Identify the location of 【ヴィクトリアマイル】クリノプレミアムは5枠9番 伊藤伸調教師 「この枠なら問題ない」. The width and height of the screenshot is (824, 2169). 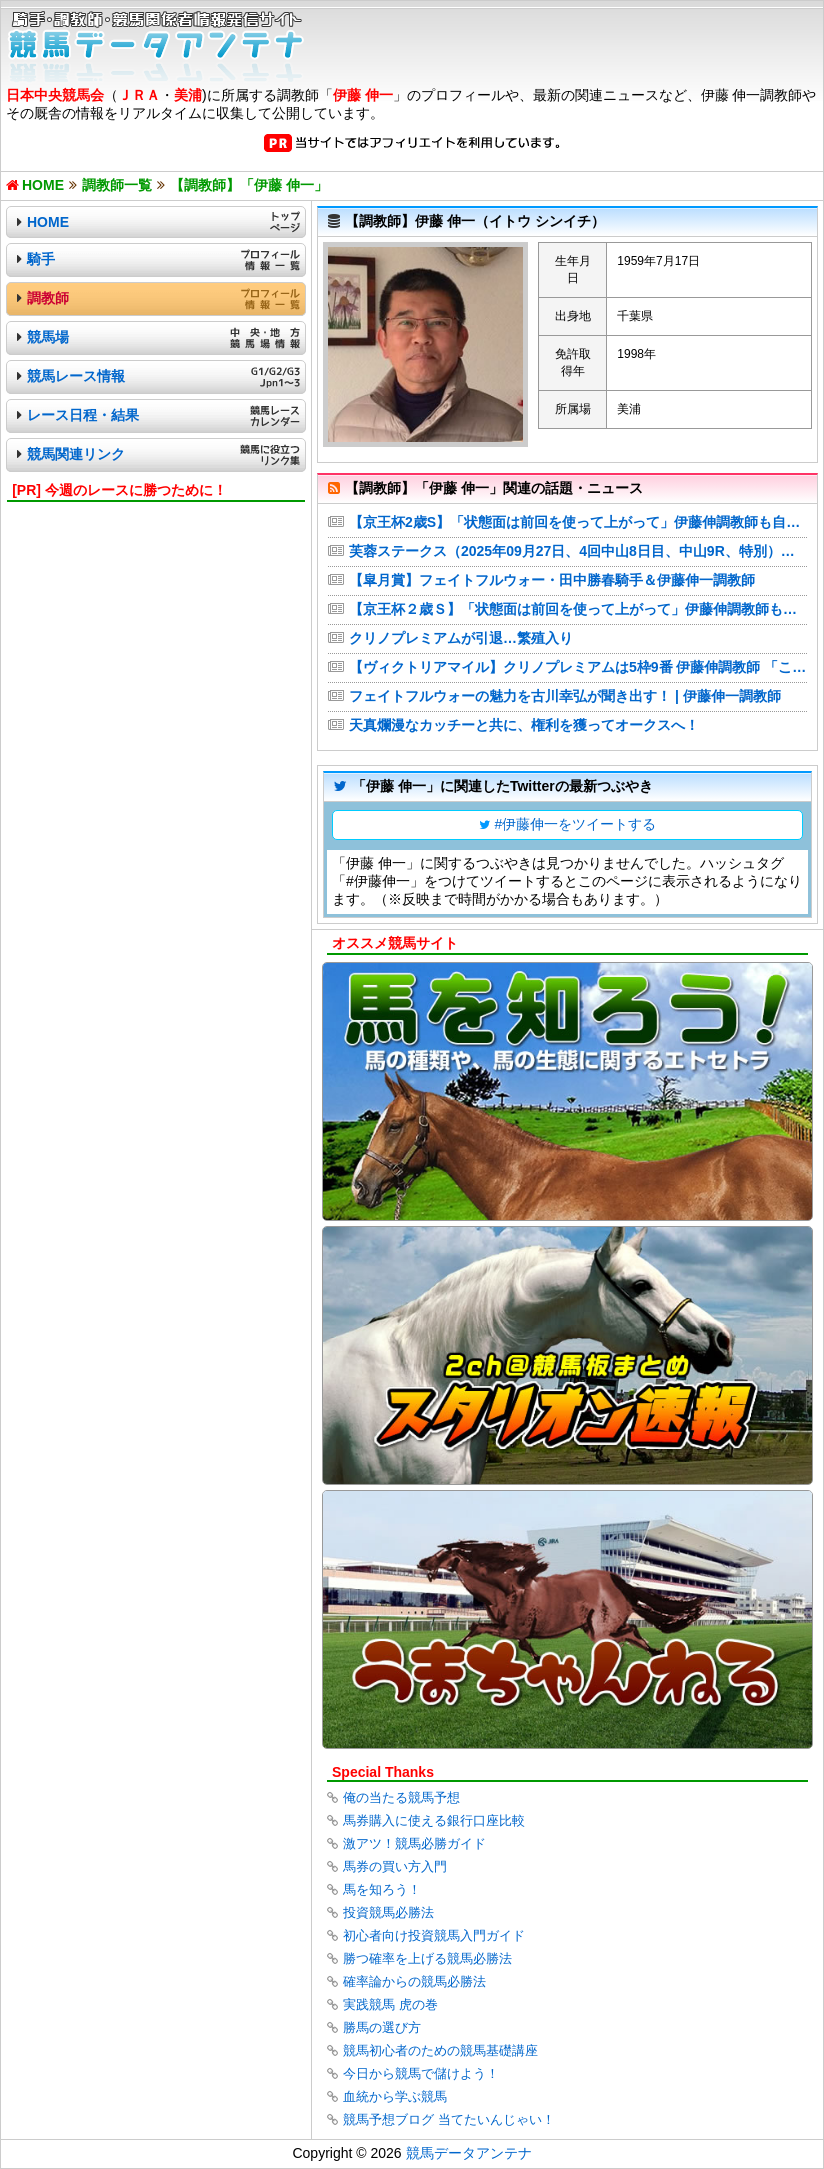
(578, 667).